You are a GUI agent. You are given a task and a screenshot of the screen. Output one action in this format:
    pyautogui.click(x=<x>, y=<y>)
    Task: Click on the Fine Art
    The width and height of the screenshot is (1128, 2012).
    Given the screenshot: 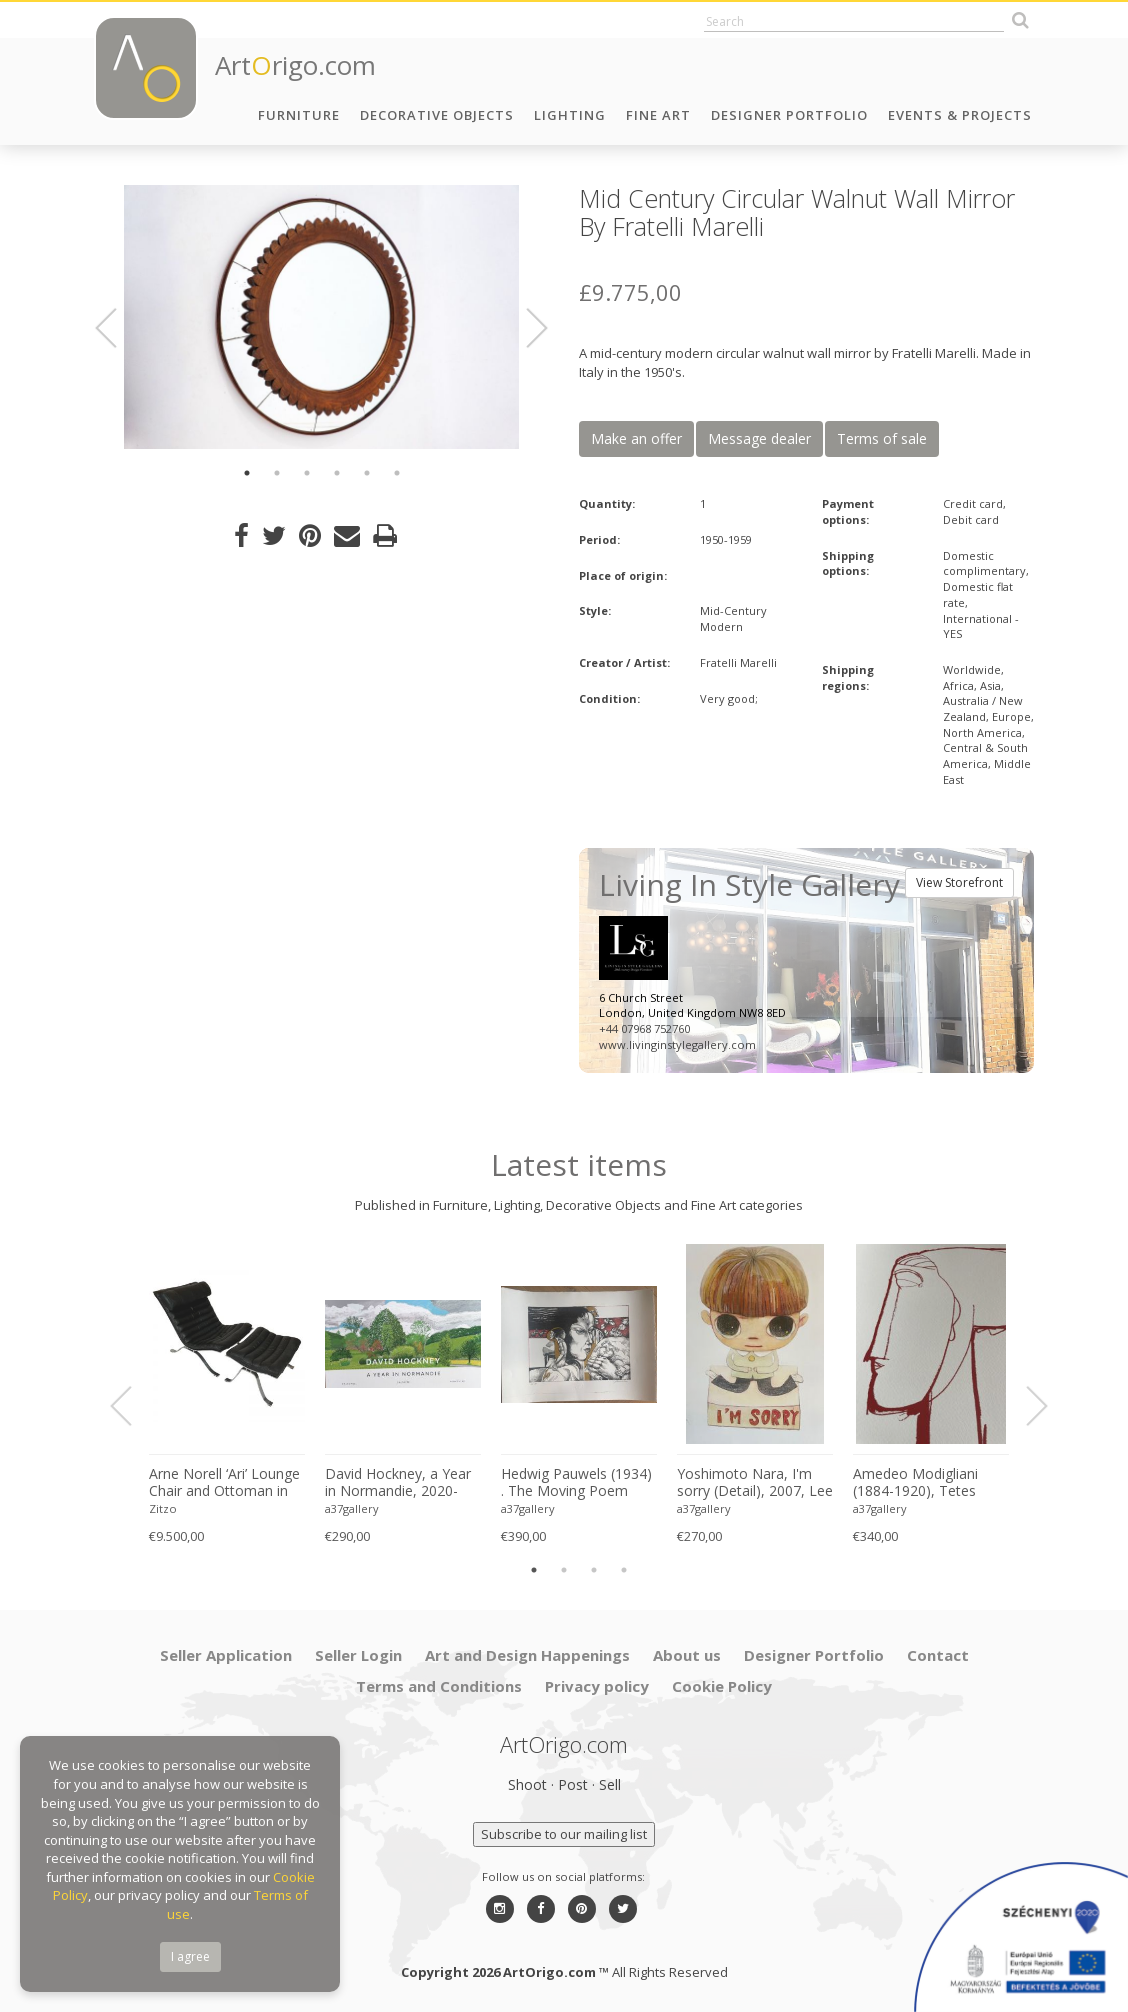 What is the action you would take?
    pyautogui.click(x=658, y=115)
    